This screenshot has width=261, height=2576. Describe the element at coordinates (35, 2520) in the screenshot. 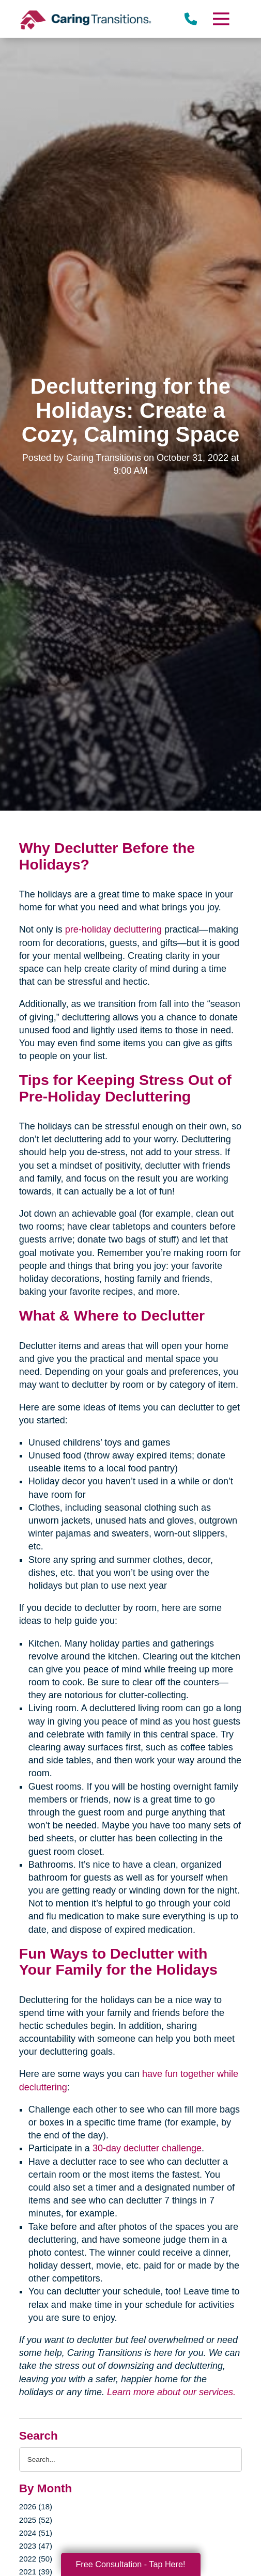

I see `2025 (52)` at that location.